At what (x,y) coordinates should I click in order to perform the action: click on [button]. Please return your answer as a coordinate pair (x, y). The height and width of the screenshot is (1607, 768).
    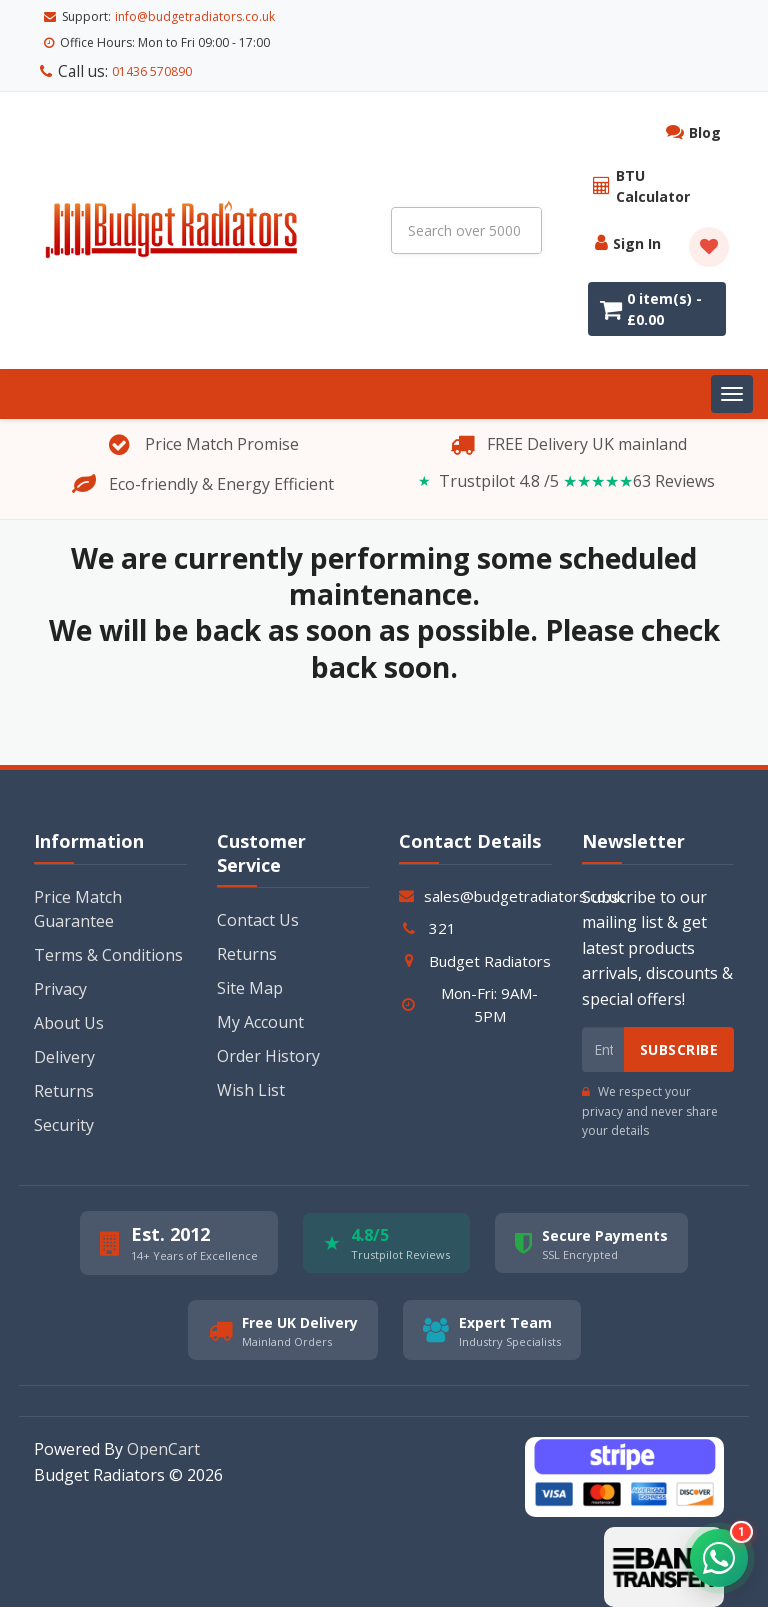
    Looking at the image, I should click on (718, 1557).